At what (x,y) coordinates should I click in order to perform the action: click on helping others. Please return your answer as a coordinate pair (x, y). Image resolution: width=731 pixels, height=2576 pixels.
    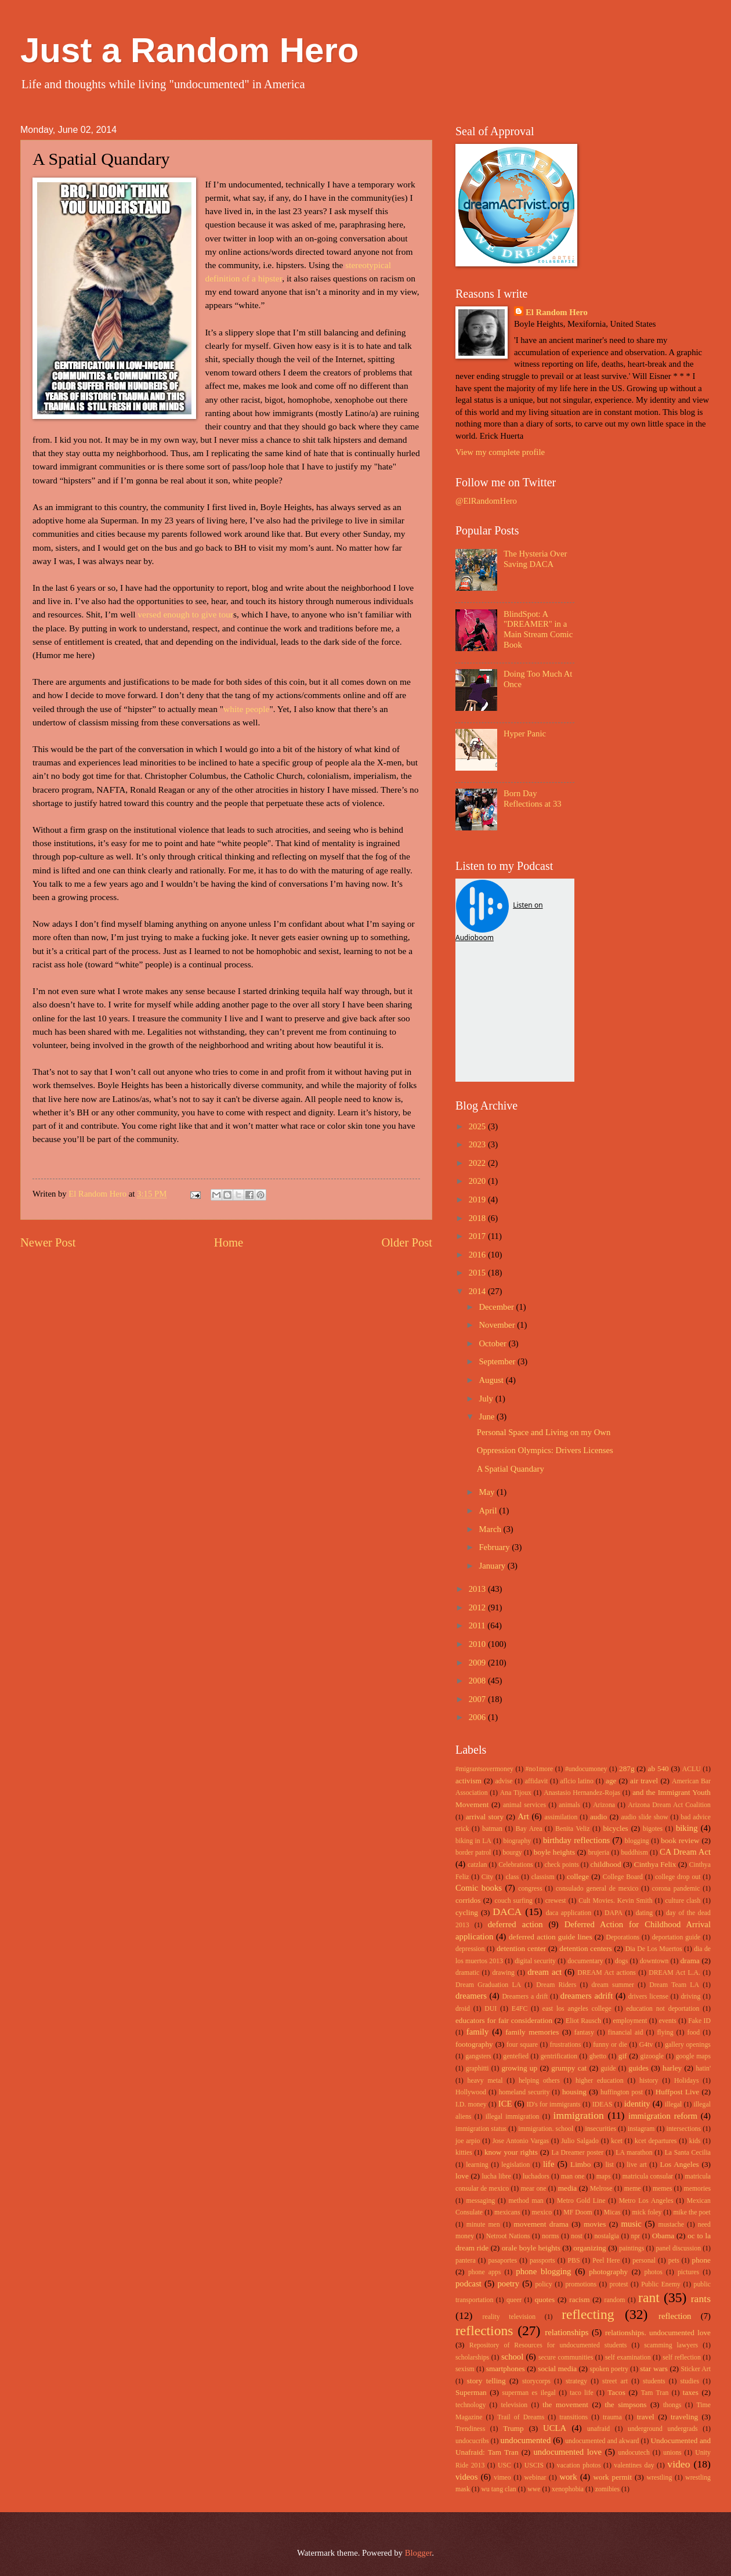
    Looking at the image, I should click on (539, 2080).